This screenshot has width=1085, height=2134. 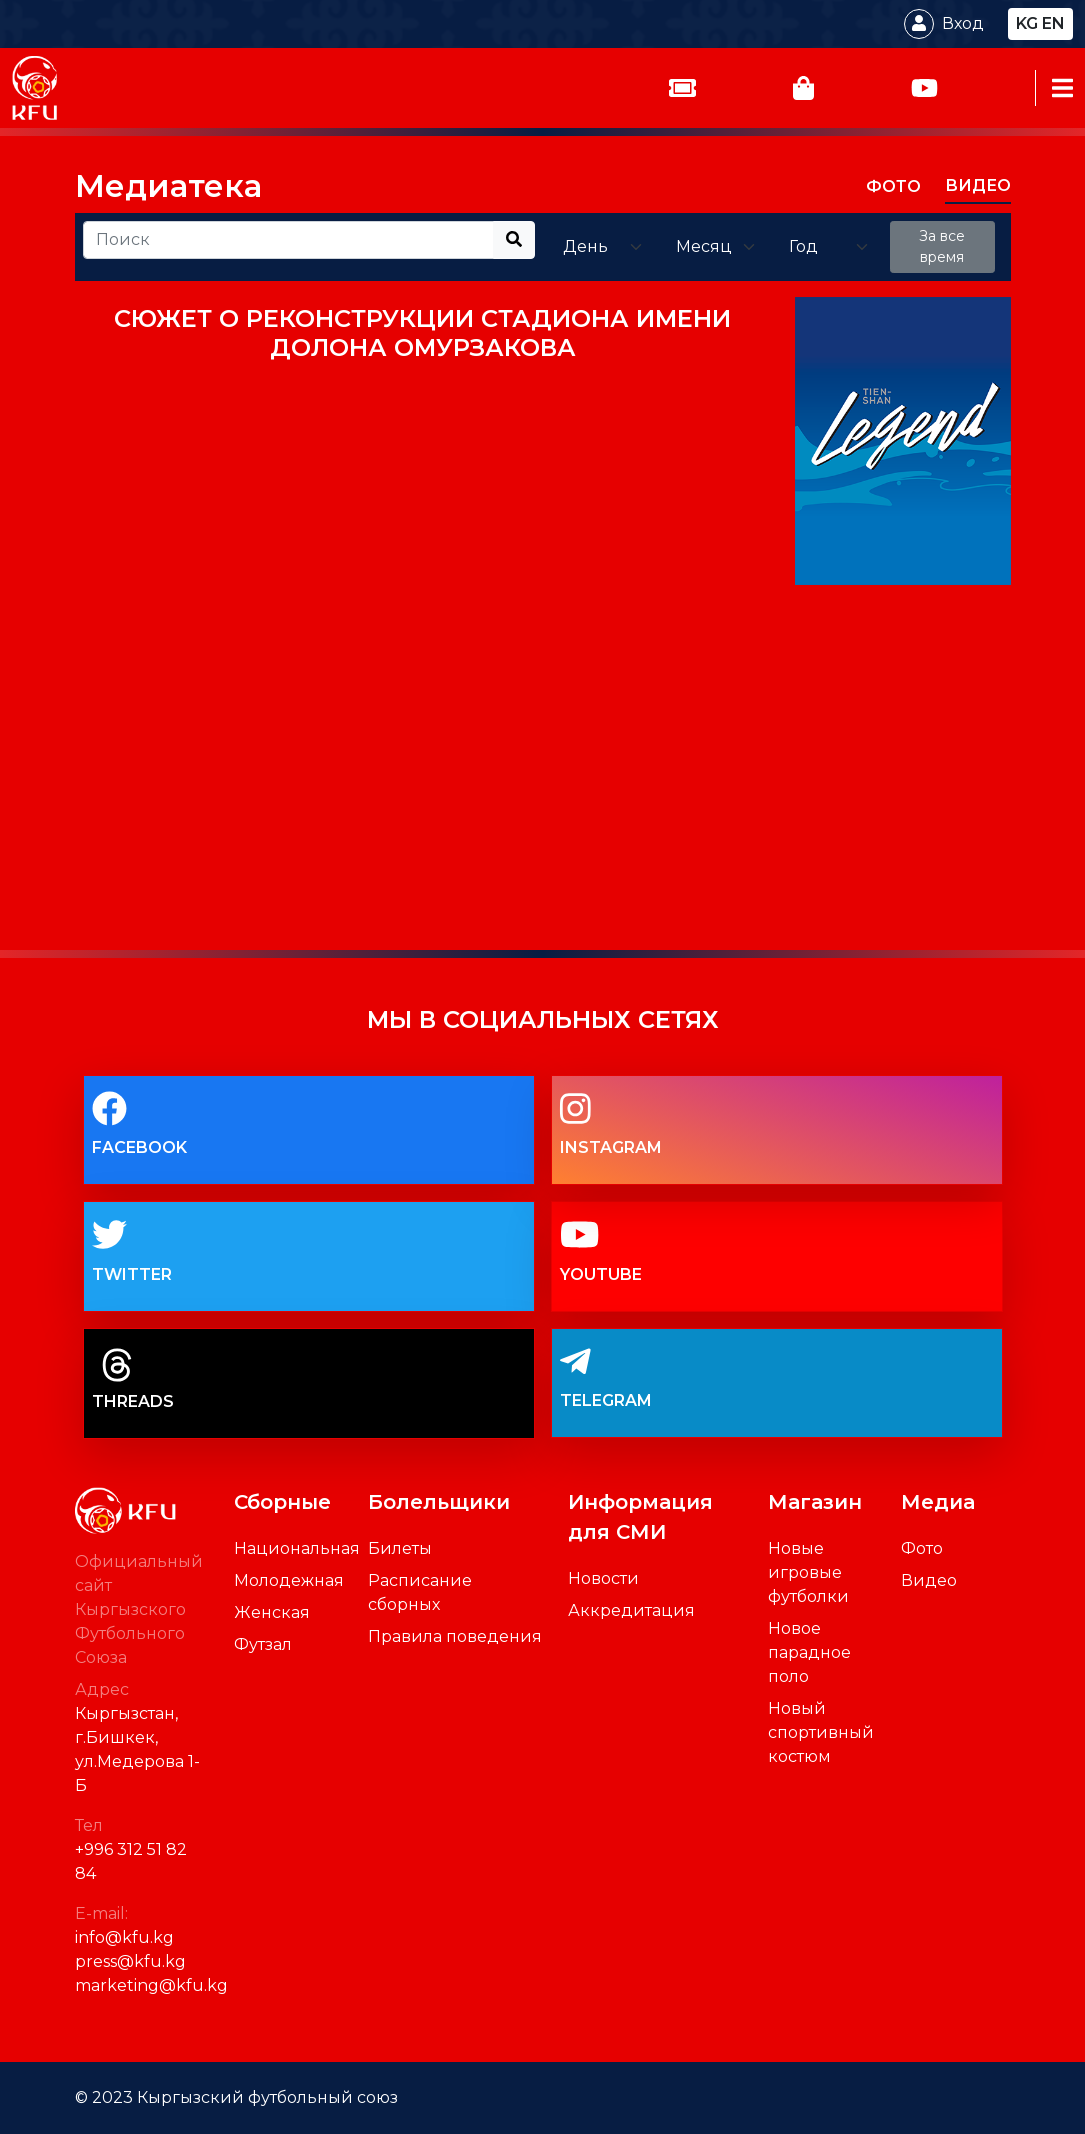 What do you see at coordinates (963, 23) in the screenshot?
I see `Вход` at bounding box center [963, 23].